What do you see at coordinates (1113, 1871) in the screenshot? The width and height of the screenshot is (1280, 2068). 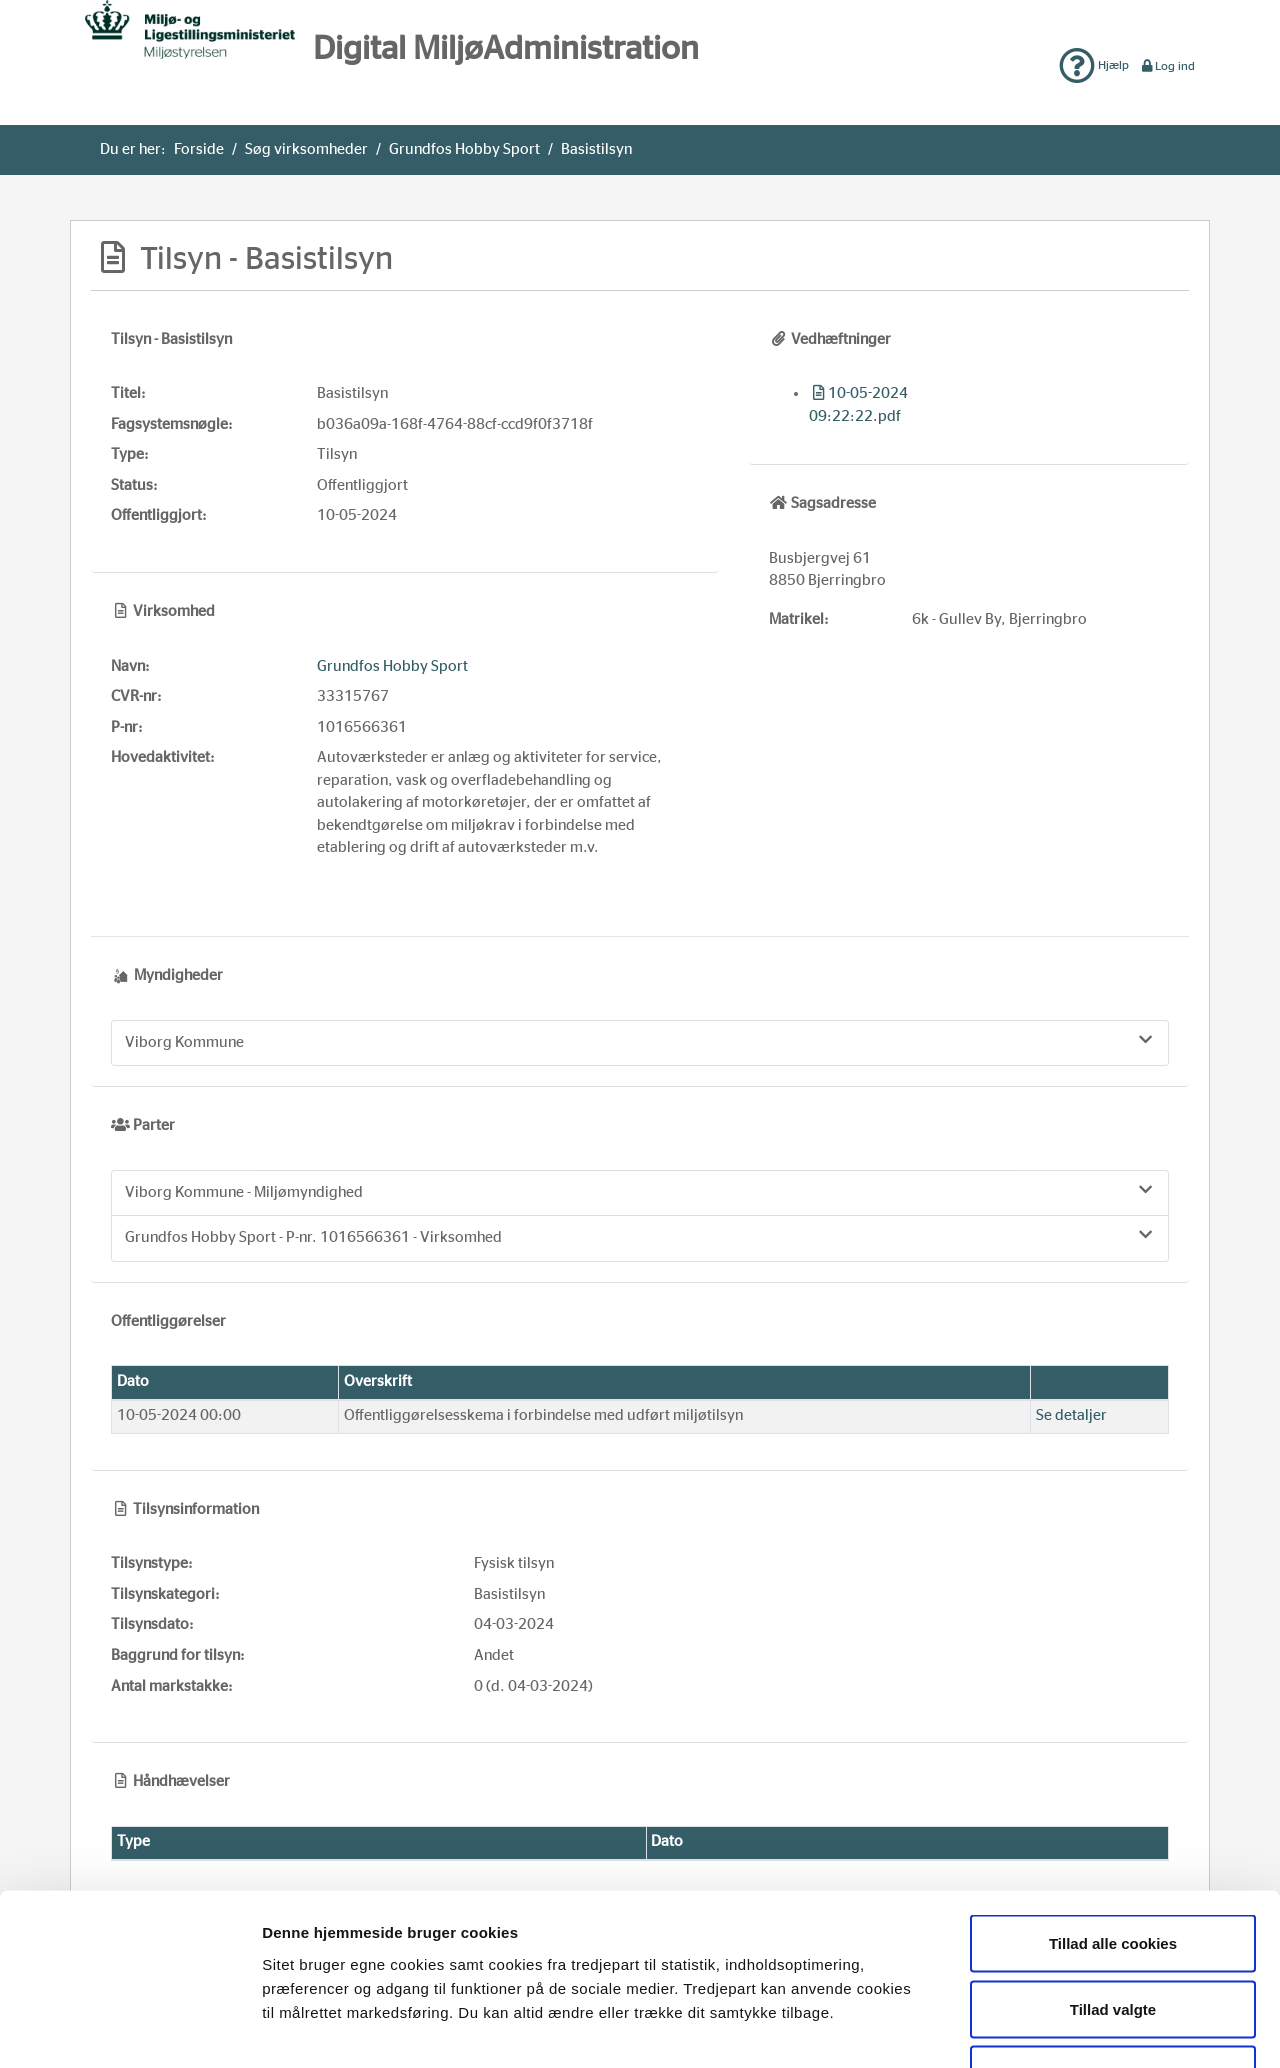 I see `Tillad valgte` at bounding box center [1113, 1871].